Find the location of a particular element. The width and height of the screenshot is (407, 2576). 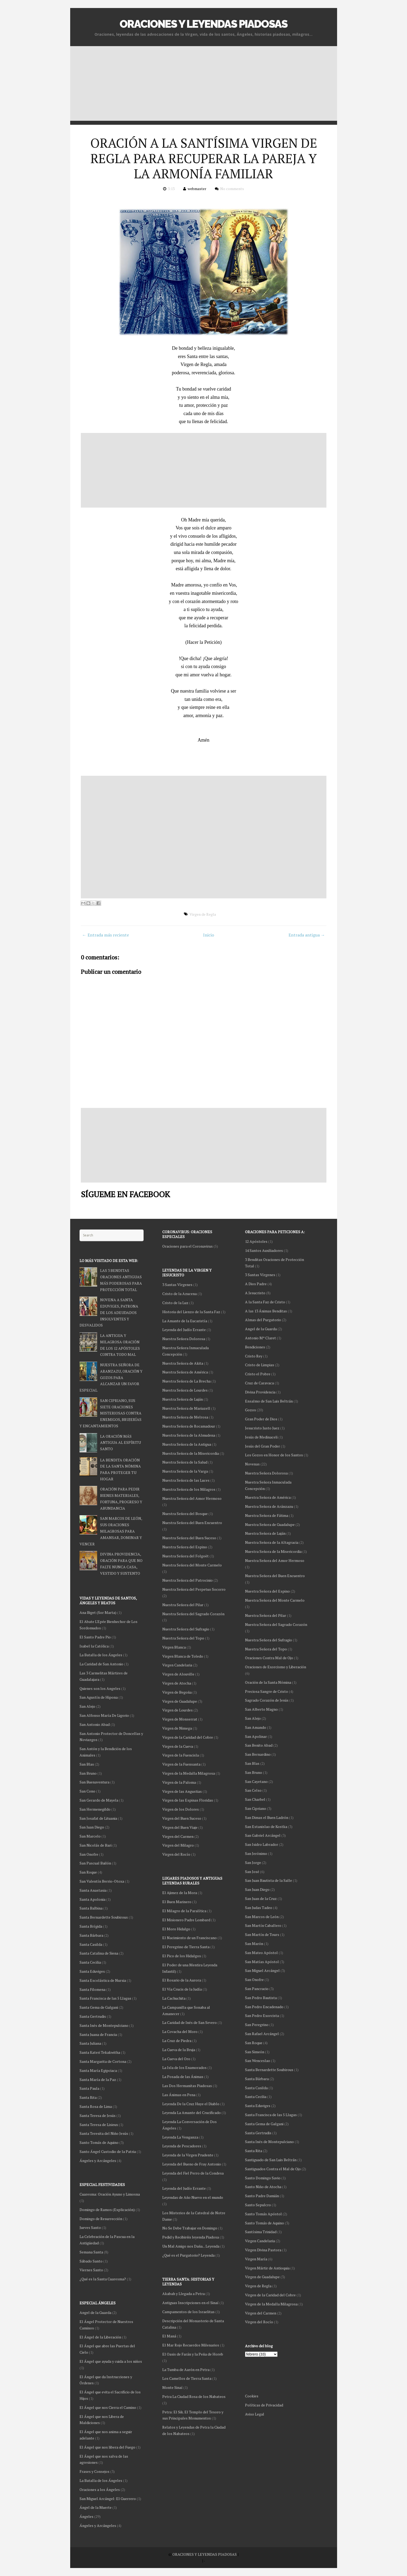

Nuestra Señora de América is located at coordinates (268, 1497).